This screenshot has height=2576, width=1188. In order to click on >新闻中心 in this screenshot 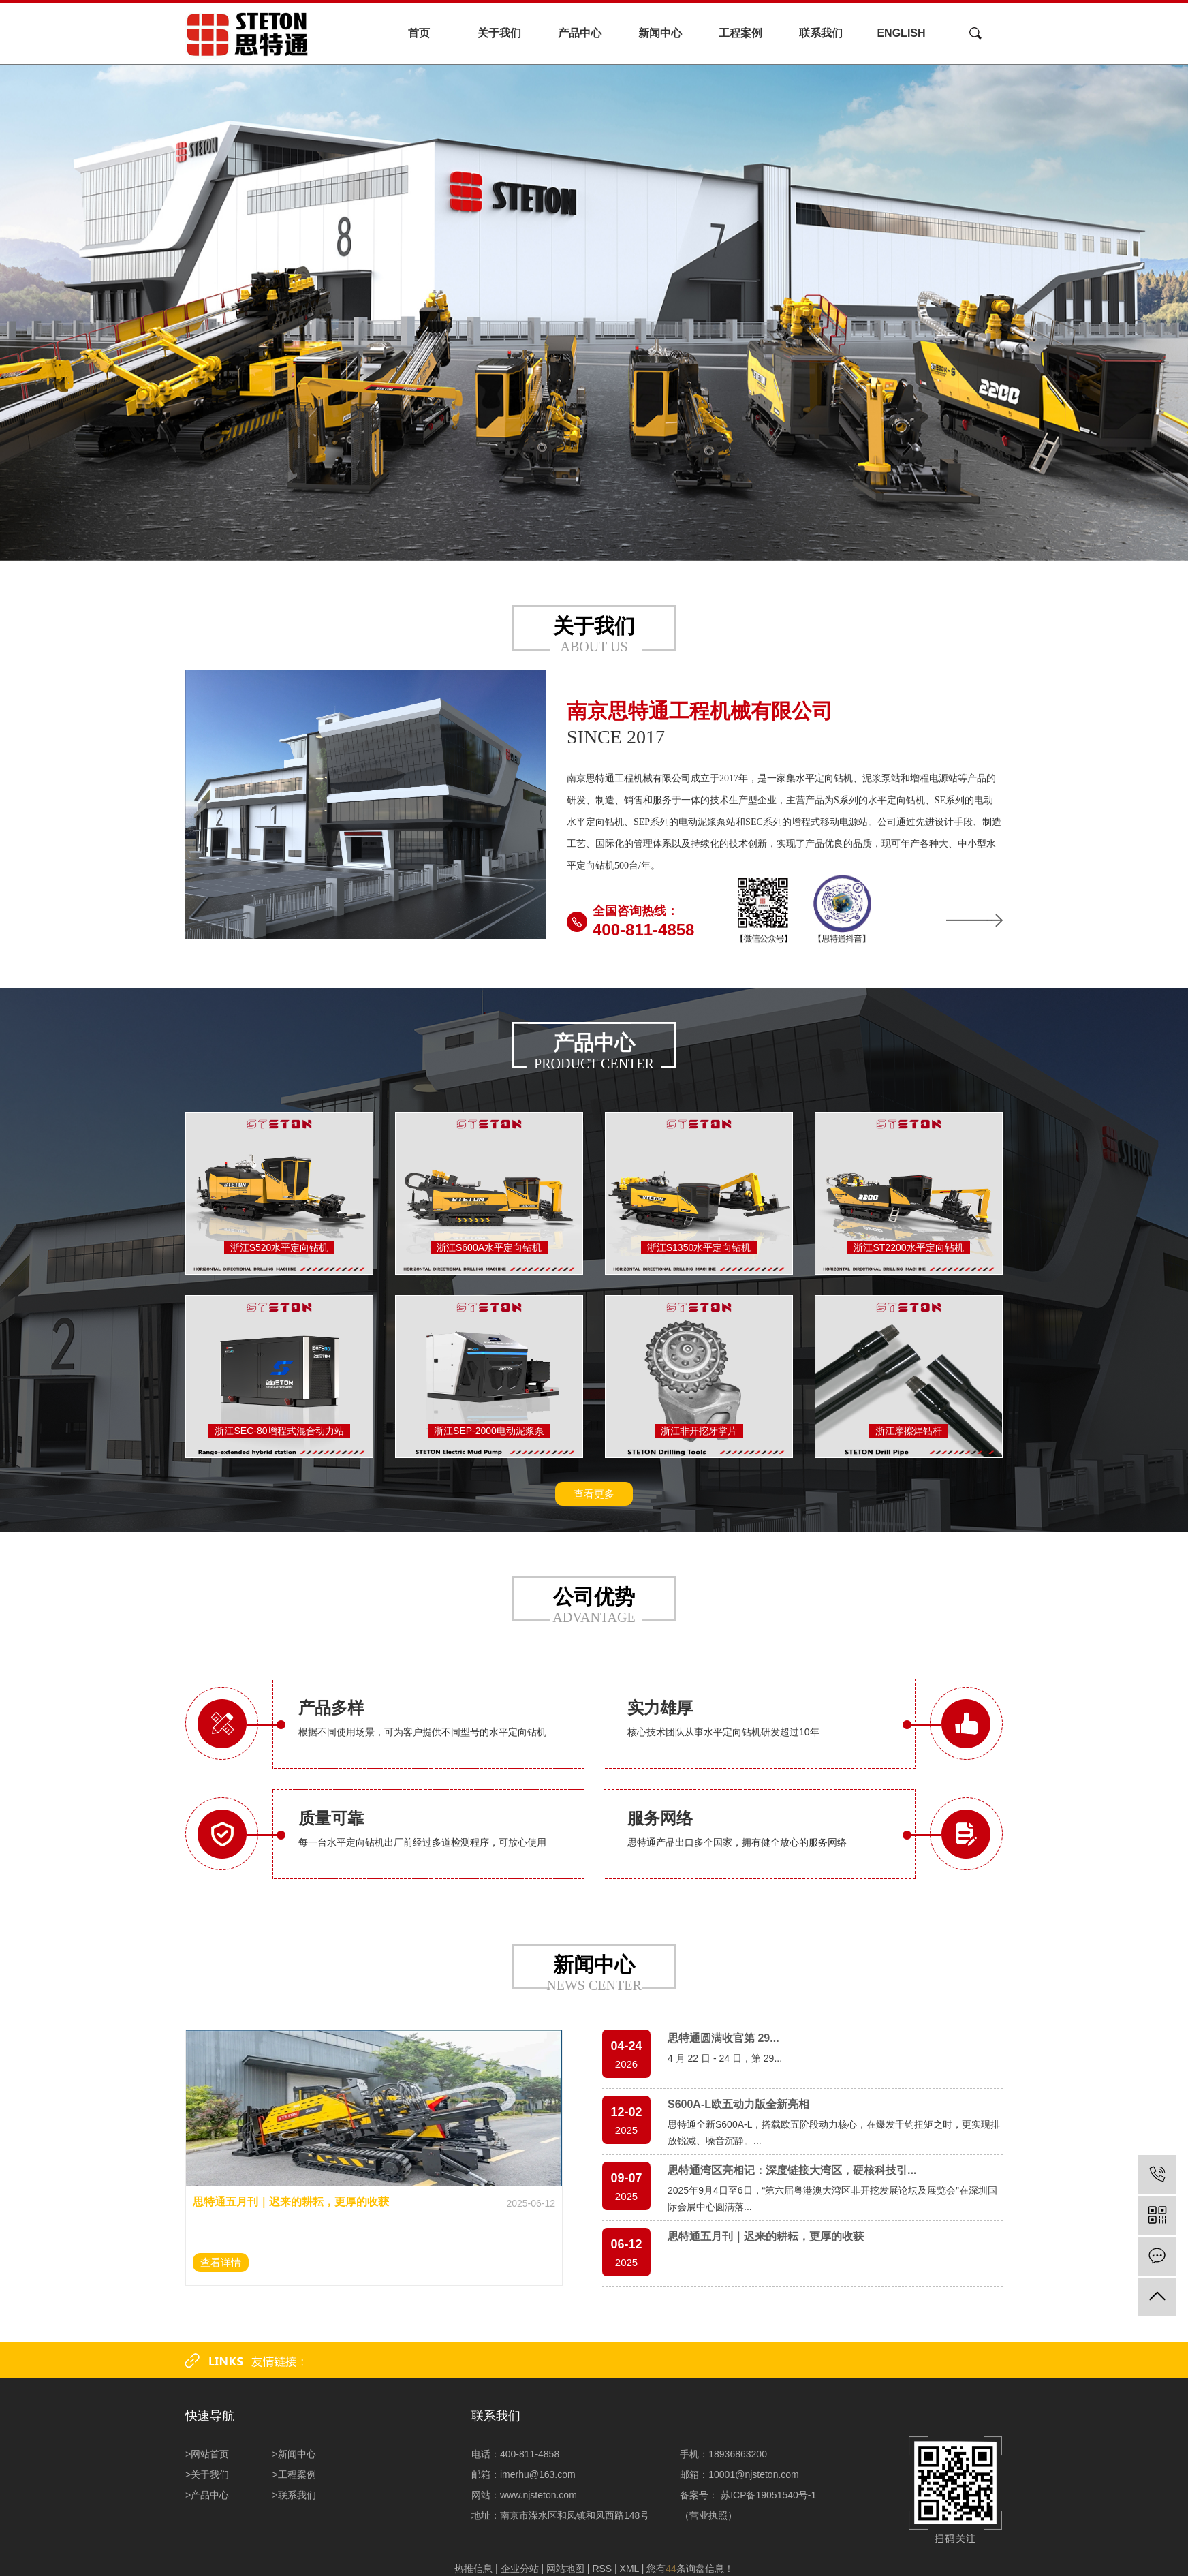, I will do `click(294, 2454)`.